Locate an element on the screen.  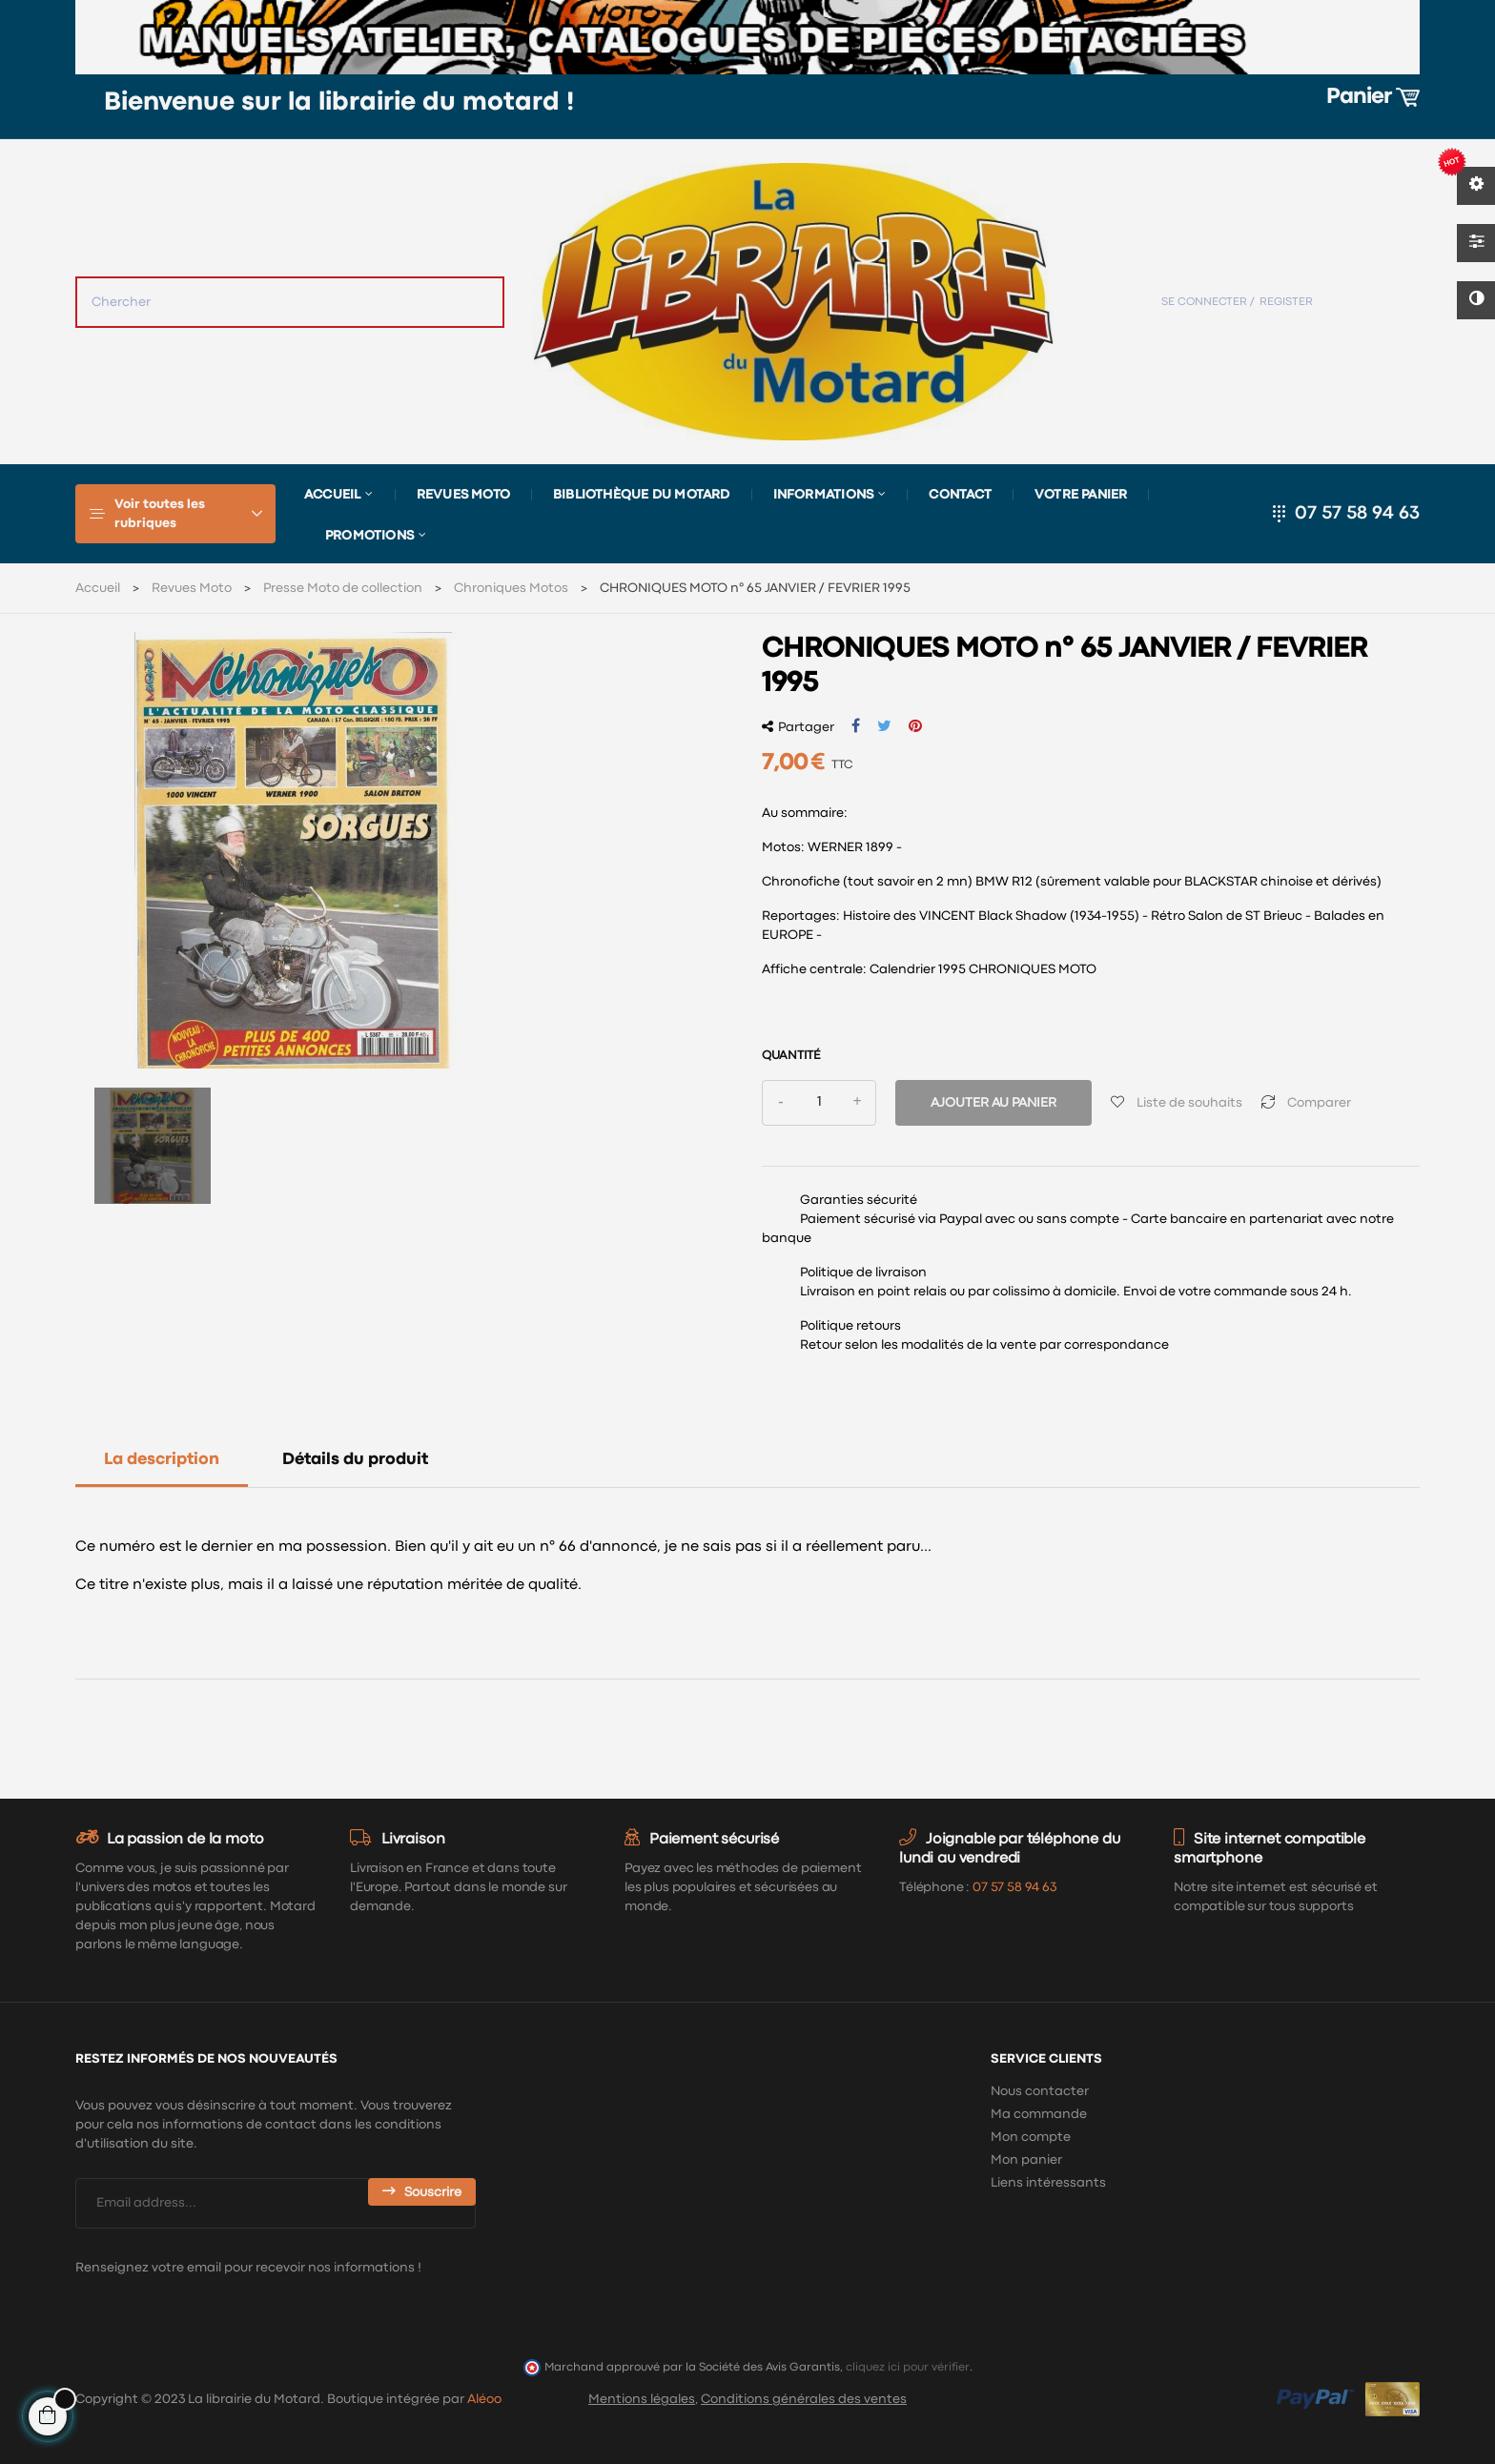
Détails du produit [tab] is located at coordinates (355, 1460).